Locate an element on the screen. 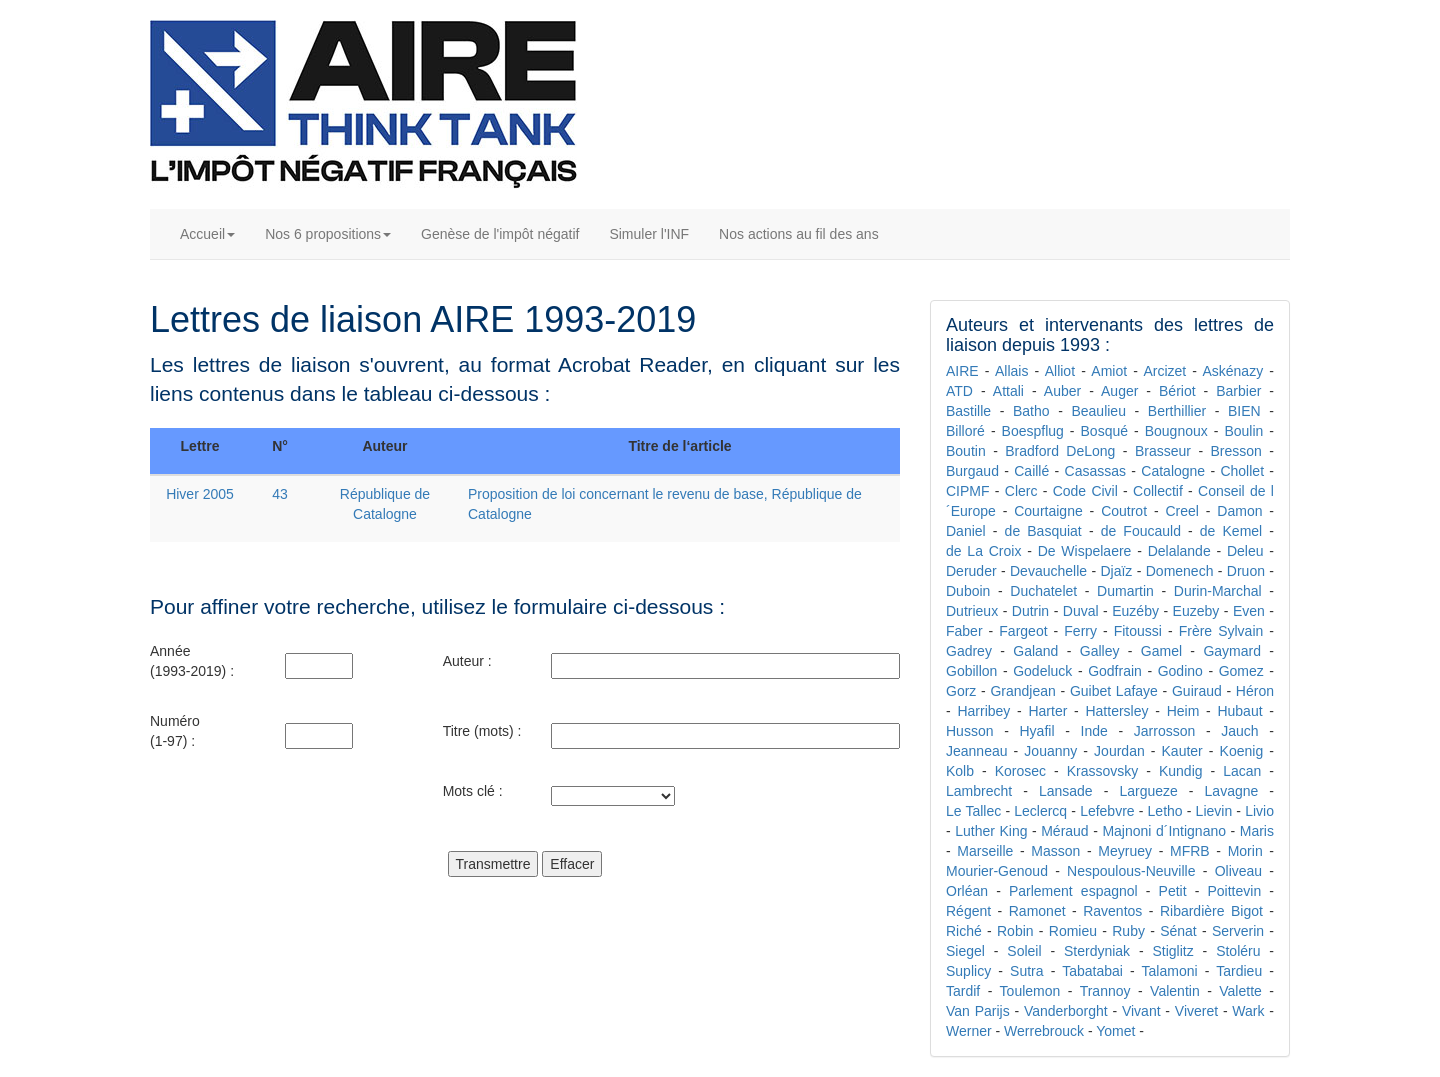 This screenshot has height=1077, width=1440. Valentin is located at coordinates (1175, 991).